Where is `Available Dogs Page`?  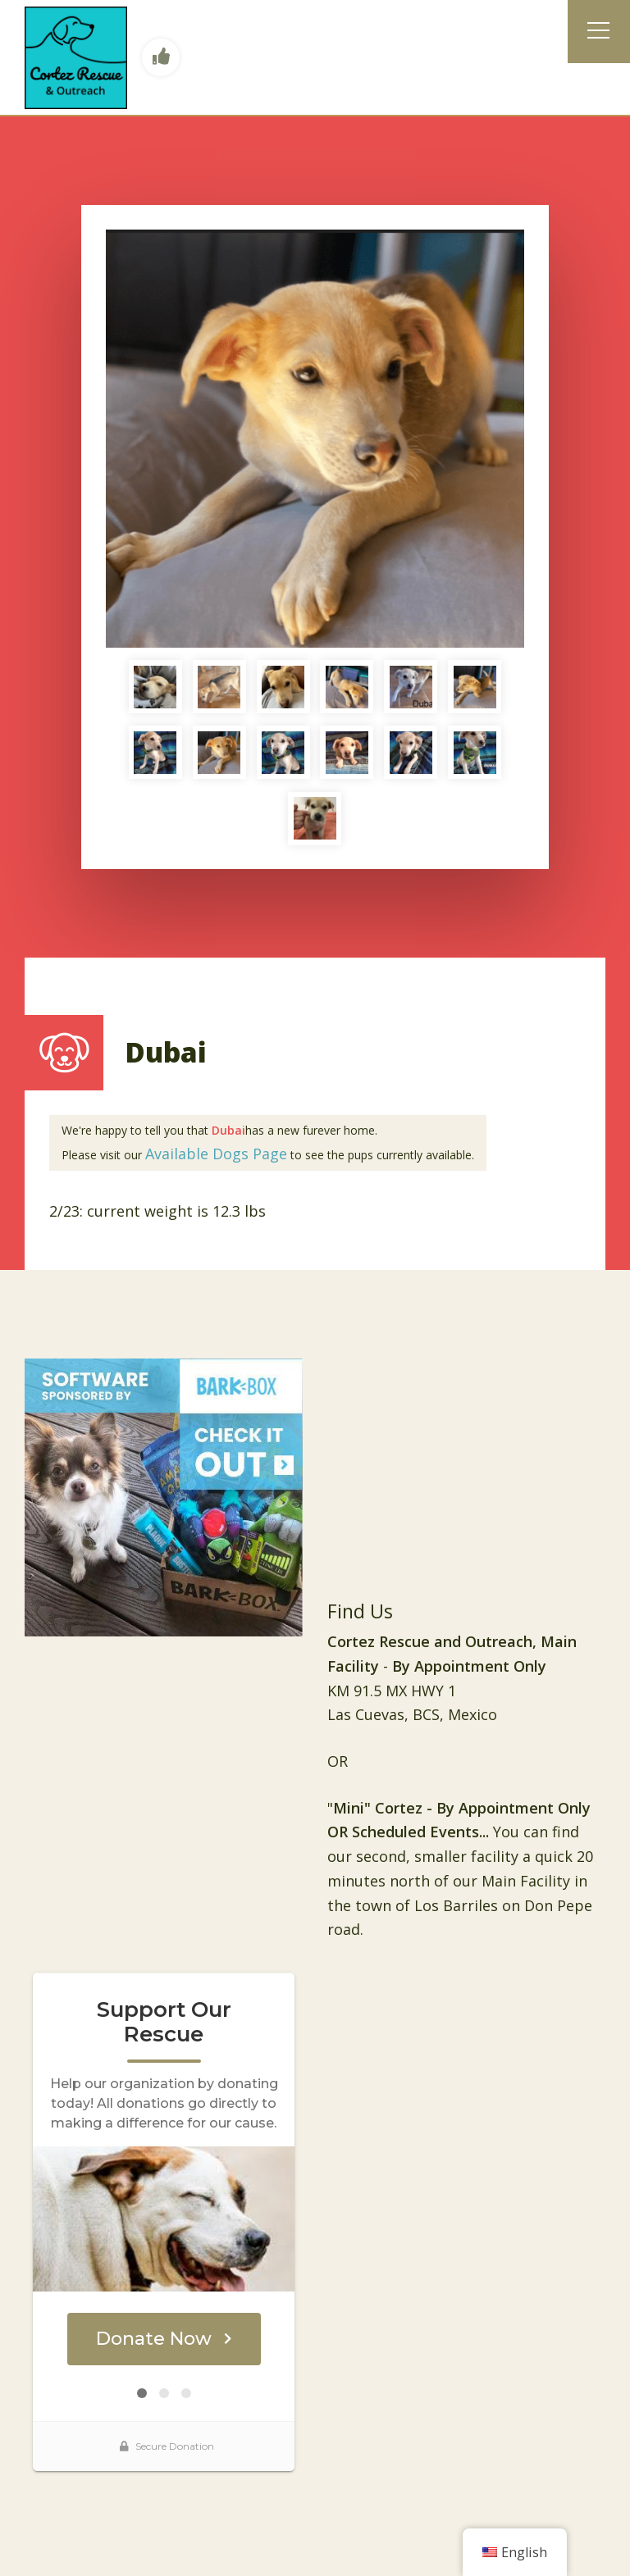
Available Dogs Page is located at coordinates (216, 1153).